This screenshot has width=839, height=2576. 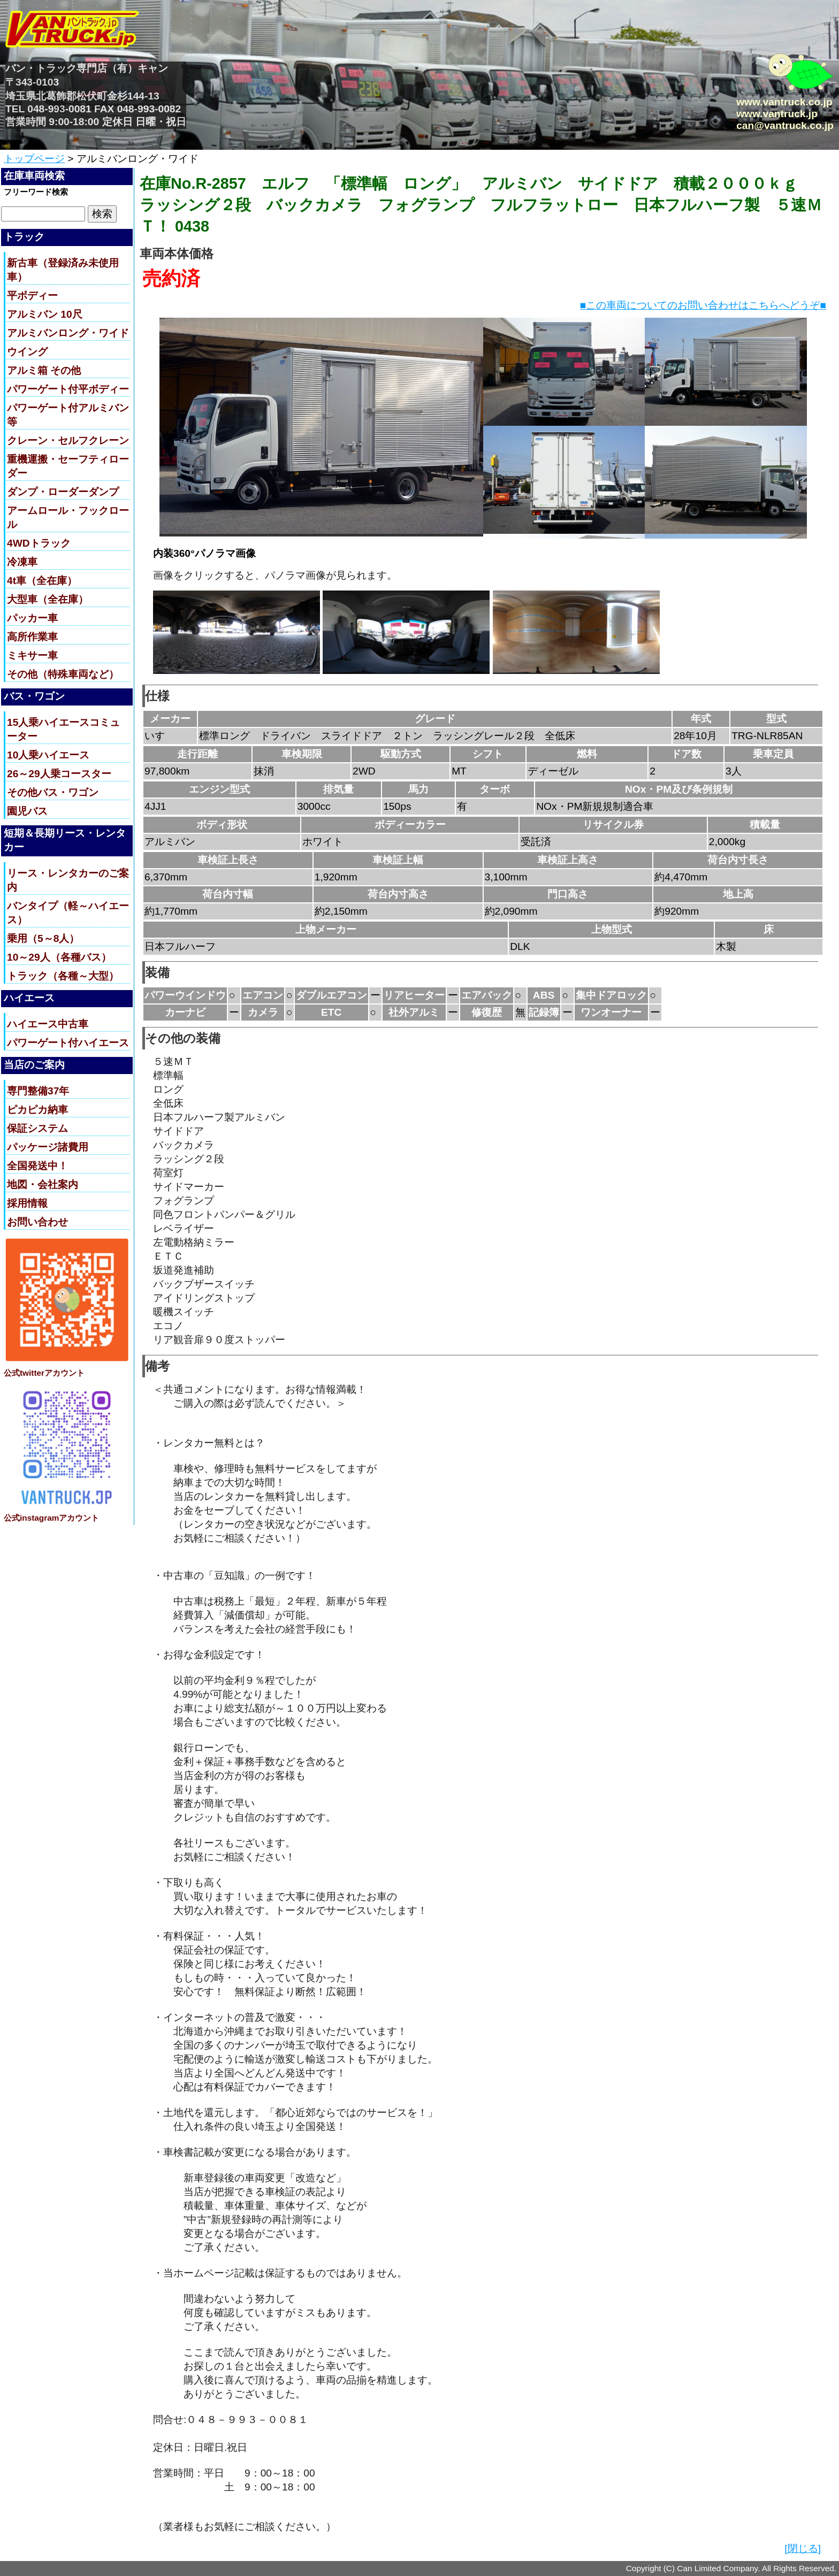 What do you see at coordinates (42, 580) in the screenshot?
I see `4t車（全在庫）` at bounding box center [42, 580].